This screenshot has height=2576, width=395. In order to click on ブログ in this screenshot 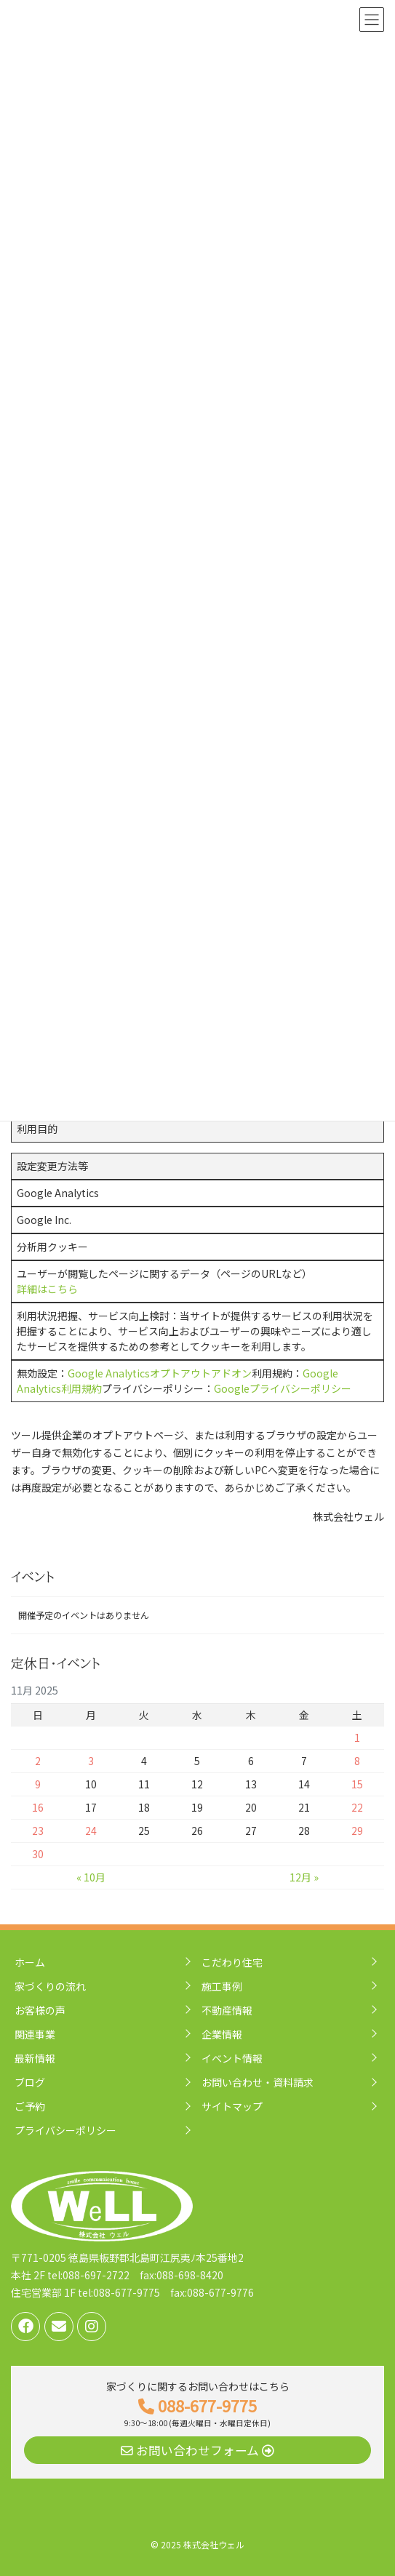, I will do `click(30, 2082)`.